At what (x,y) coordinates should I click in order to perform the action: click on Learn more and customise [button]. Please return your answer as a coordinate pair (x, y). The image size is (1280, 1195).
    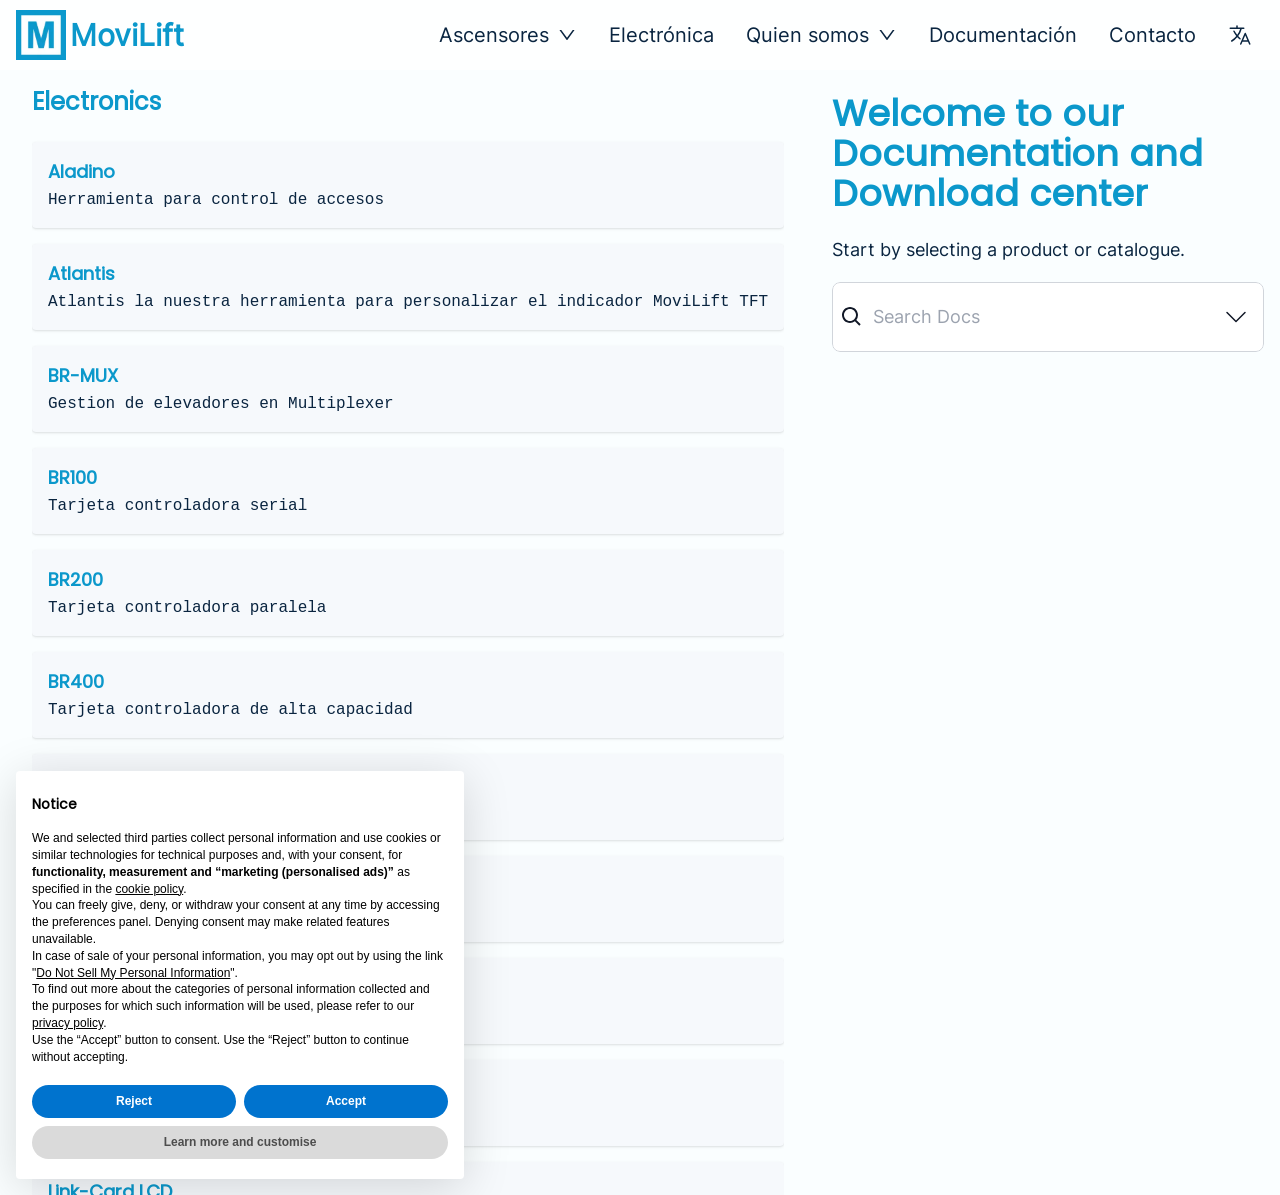
    Looking at the image, I should click on (240, 1142).